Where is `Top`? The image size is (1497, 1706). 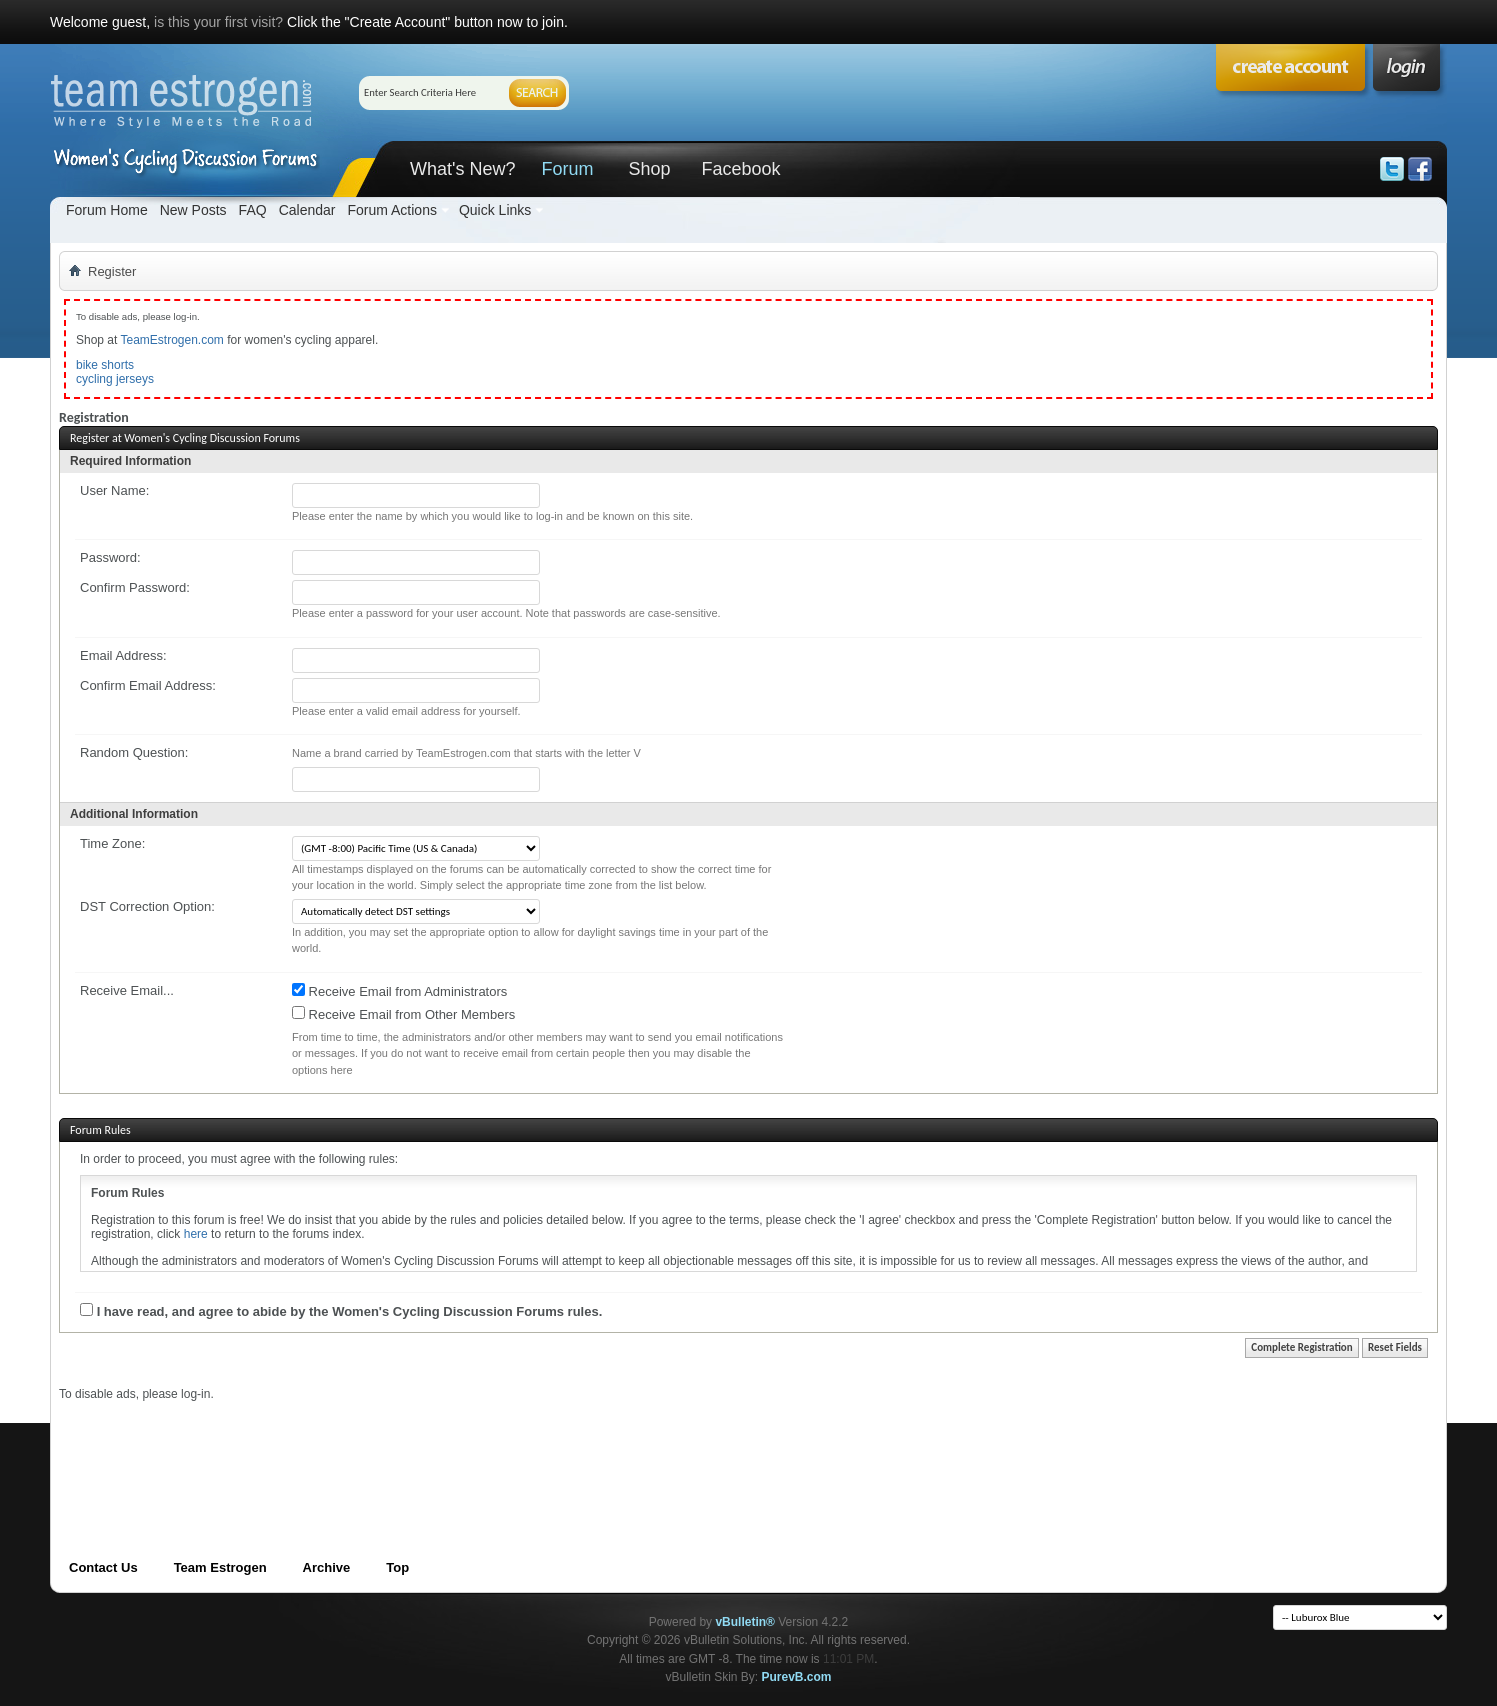
Top is located at coordinates (397, 1567).